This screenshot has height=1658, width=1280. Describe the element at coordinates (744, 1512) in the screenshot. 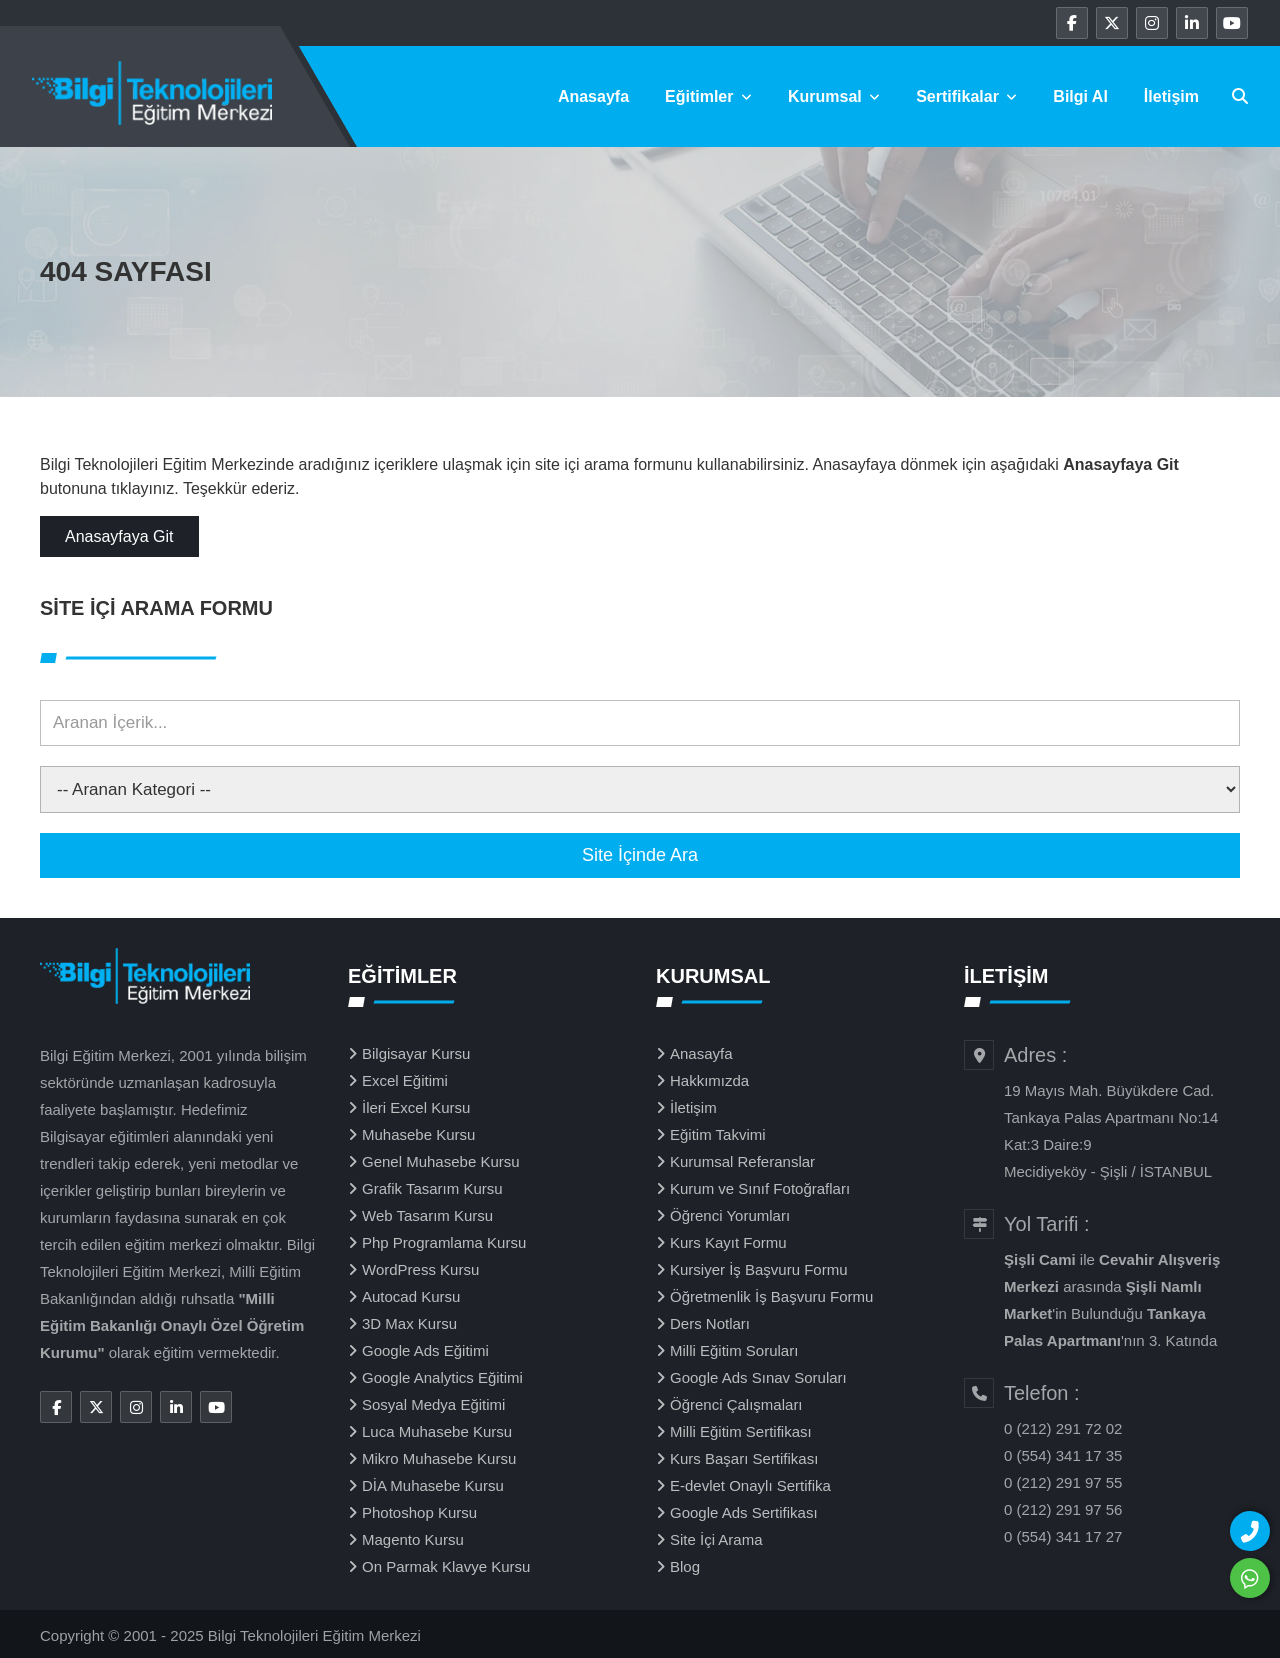

I see `Google Ads Sertifikası` at that location.